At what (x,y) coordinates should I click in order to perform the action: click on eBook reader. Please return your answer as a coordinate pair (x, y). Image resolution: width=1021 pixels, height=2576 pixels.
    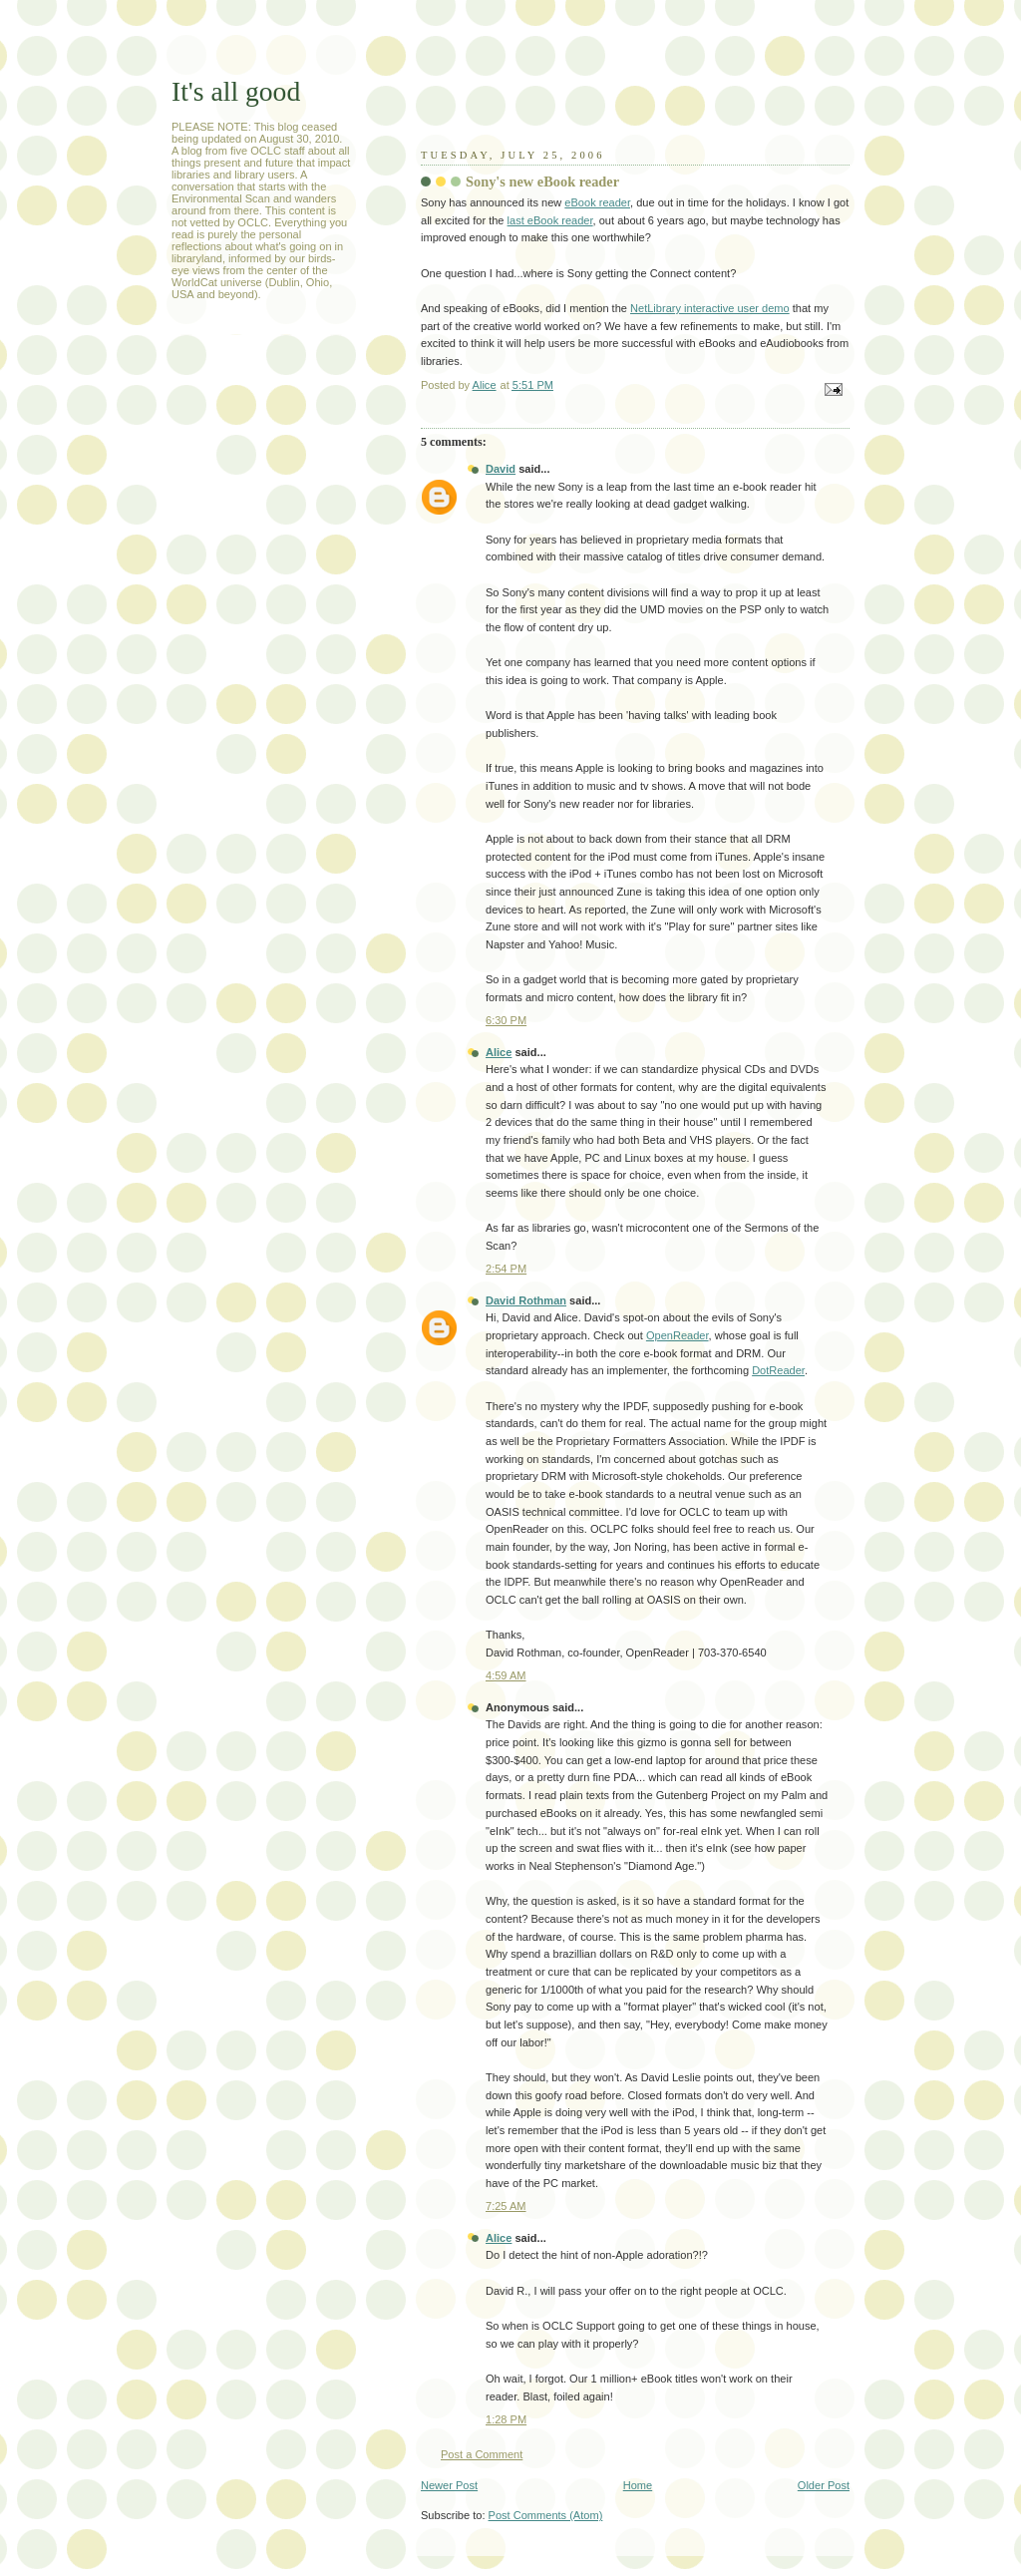
    Looking at the image, I should click on (597, 202).